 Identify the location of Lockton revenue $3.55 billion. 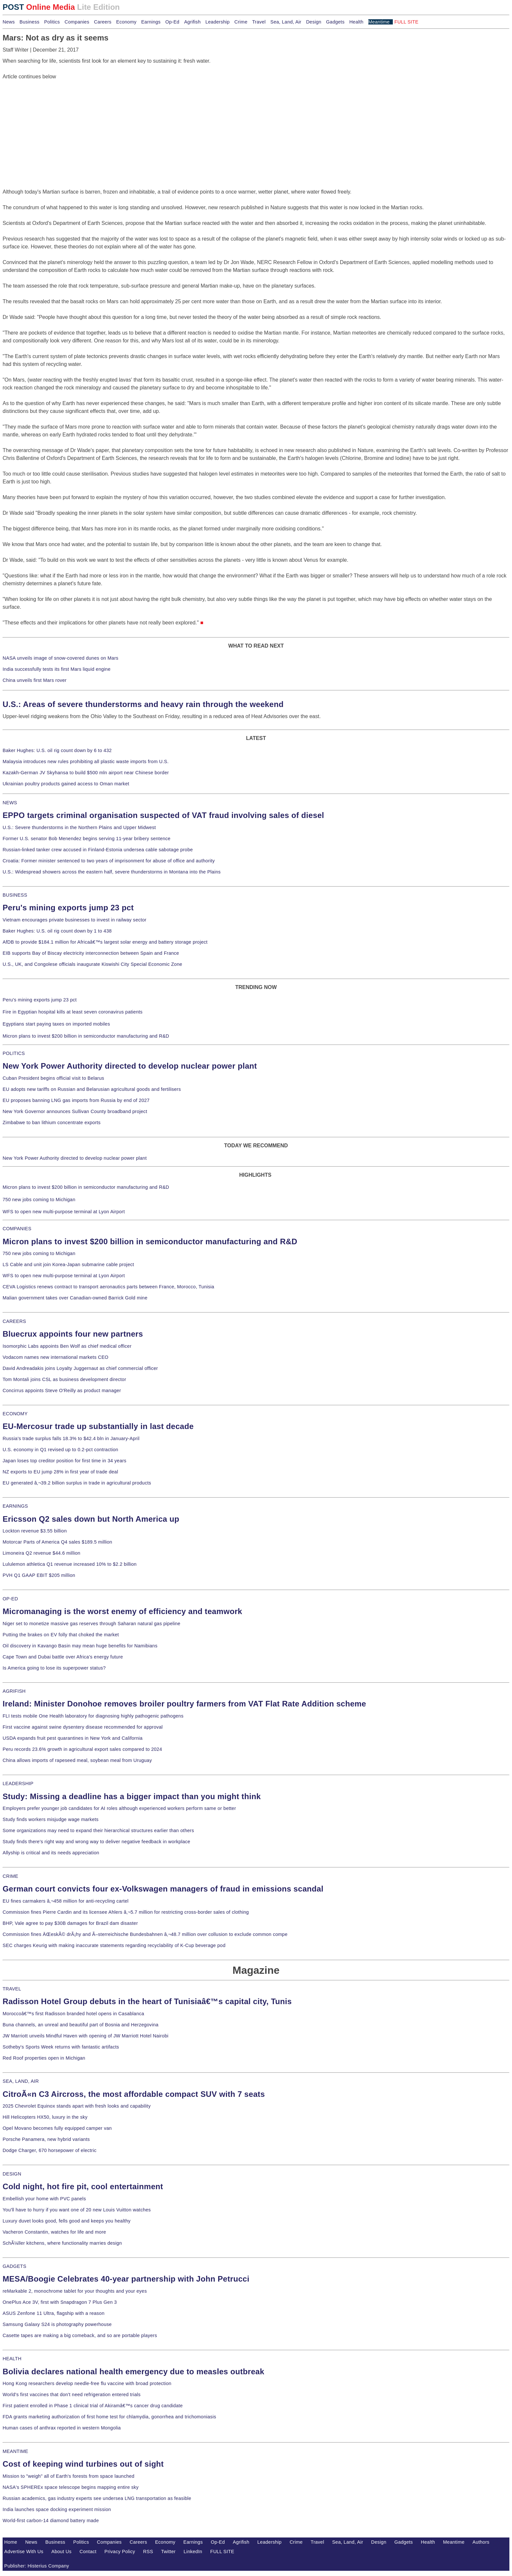
(35, 1530).